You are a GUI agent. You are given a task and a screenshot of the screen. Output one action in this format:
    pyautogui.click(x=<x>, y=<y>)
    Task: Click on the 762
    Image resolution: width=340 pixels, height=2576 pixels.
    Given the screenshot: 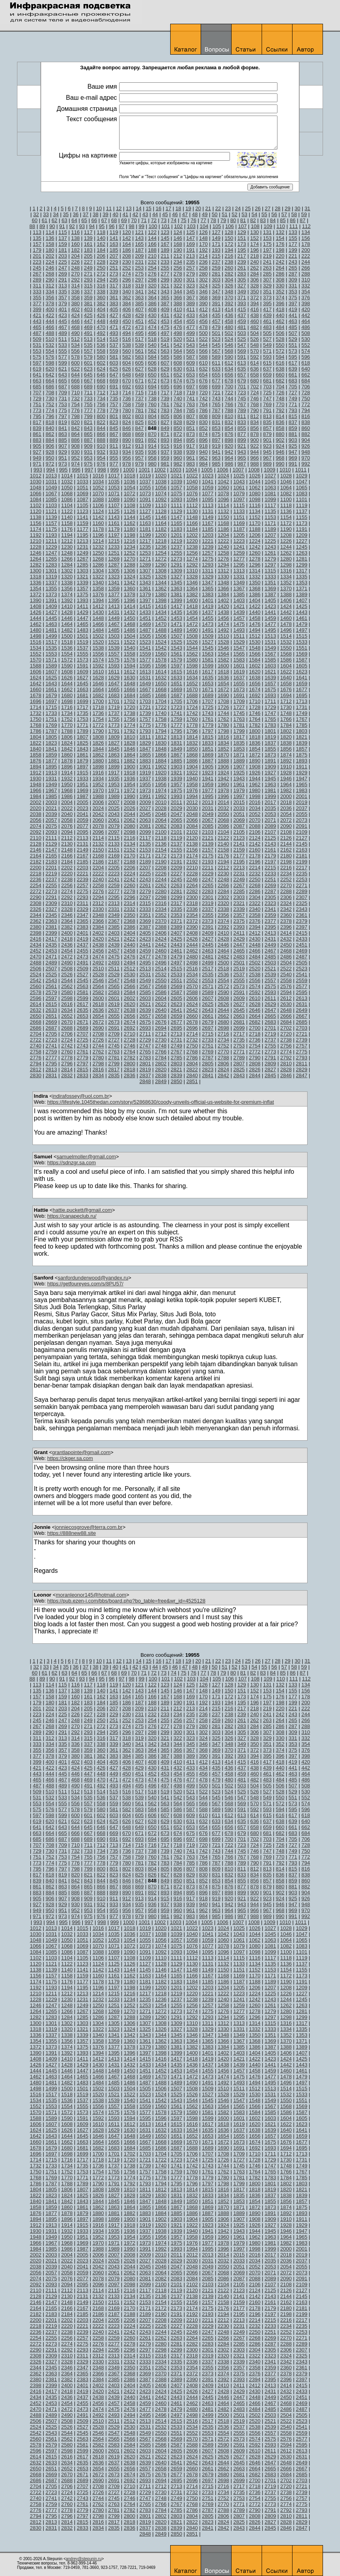 What is the action you would take?
    pyautogui.click(x=177, y=404)
    